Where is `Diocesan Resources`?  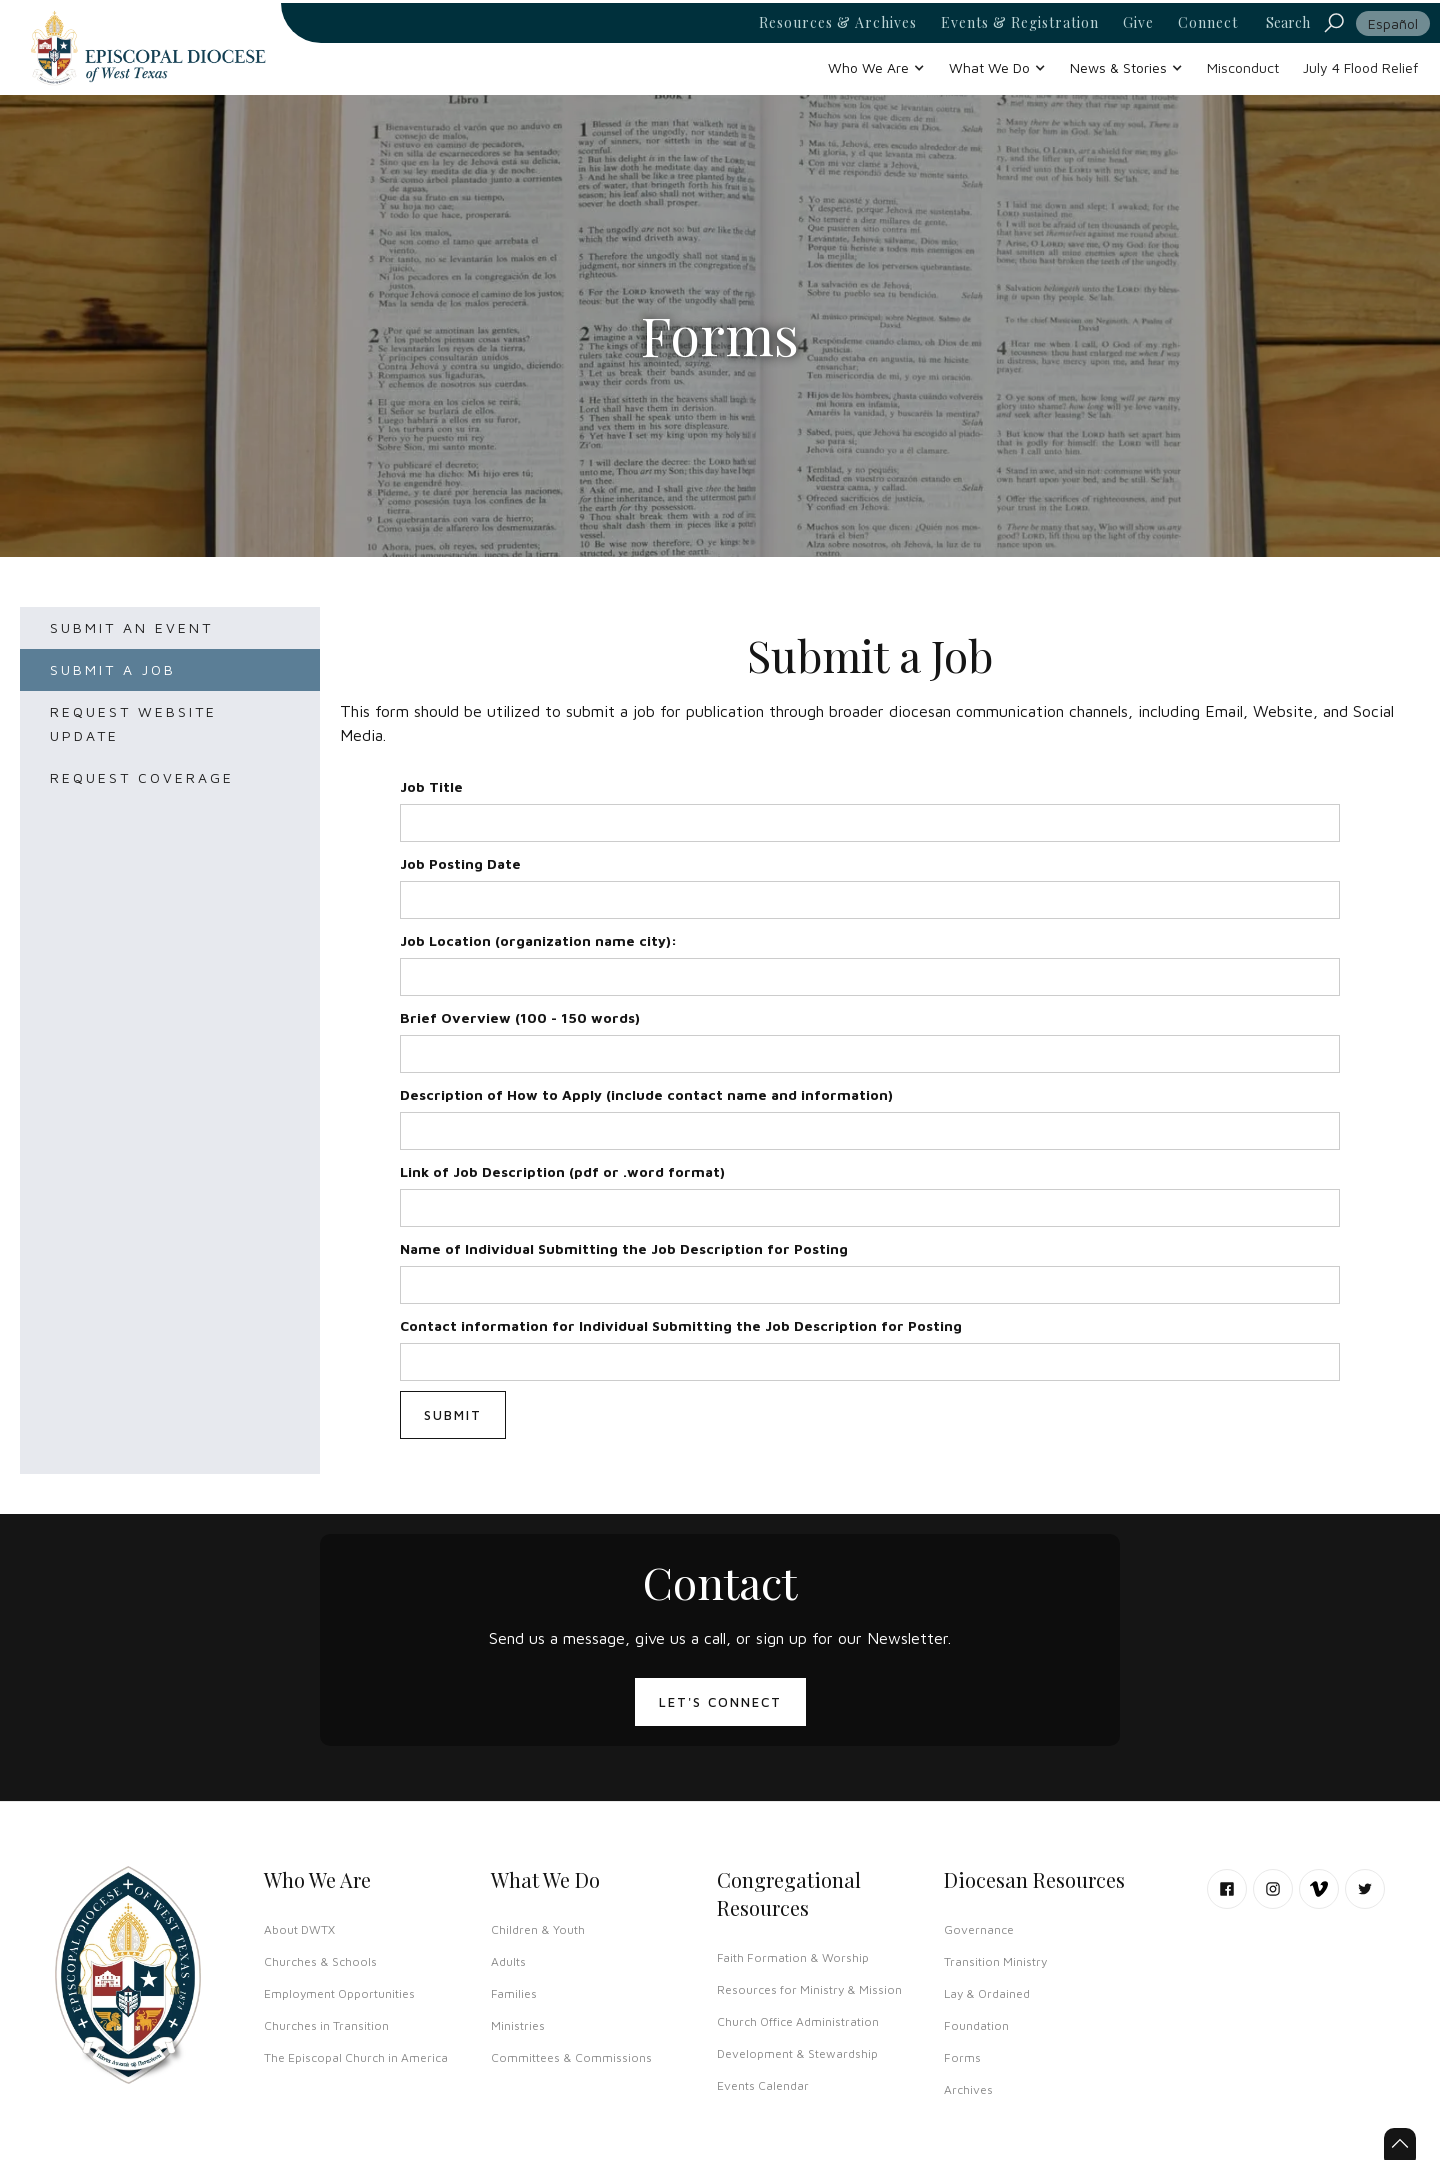
Diocesan Resources is located at coordinates (1034, 1879).